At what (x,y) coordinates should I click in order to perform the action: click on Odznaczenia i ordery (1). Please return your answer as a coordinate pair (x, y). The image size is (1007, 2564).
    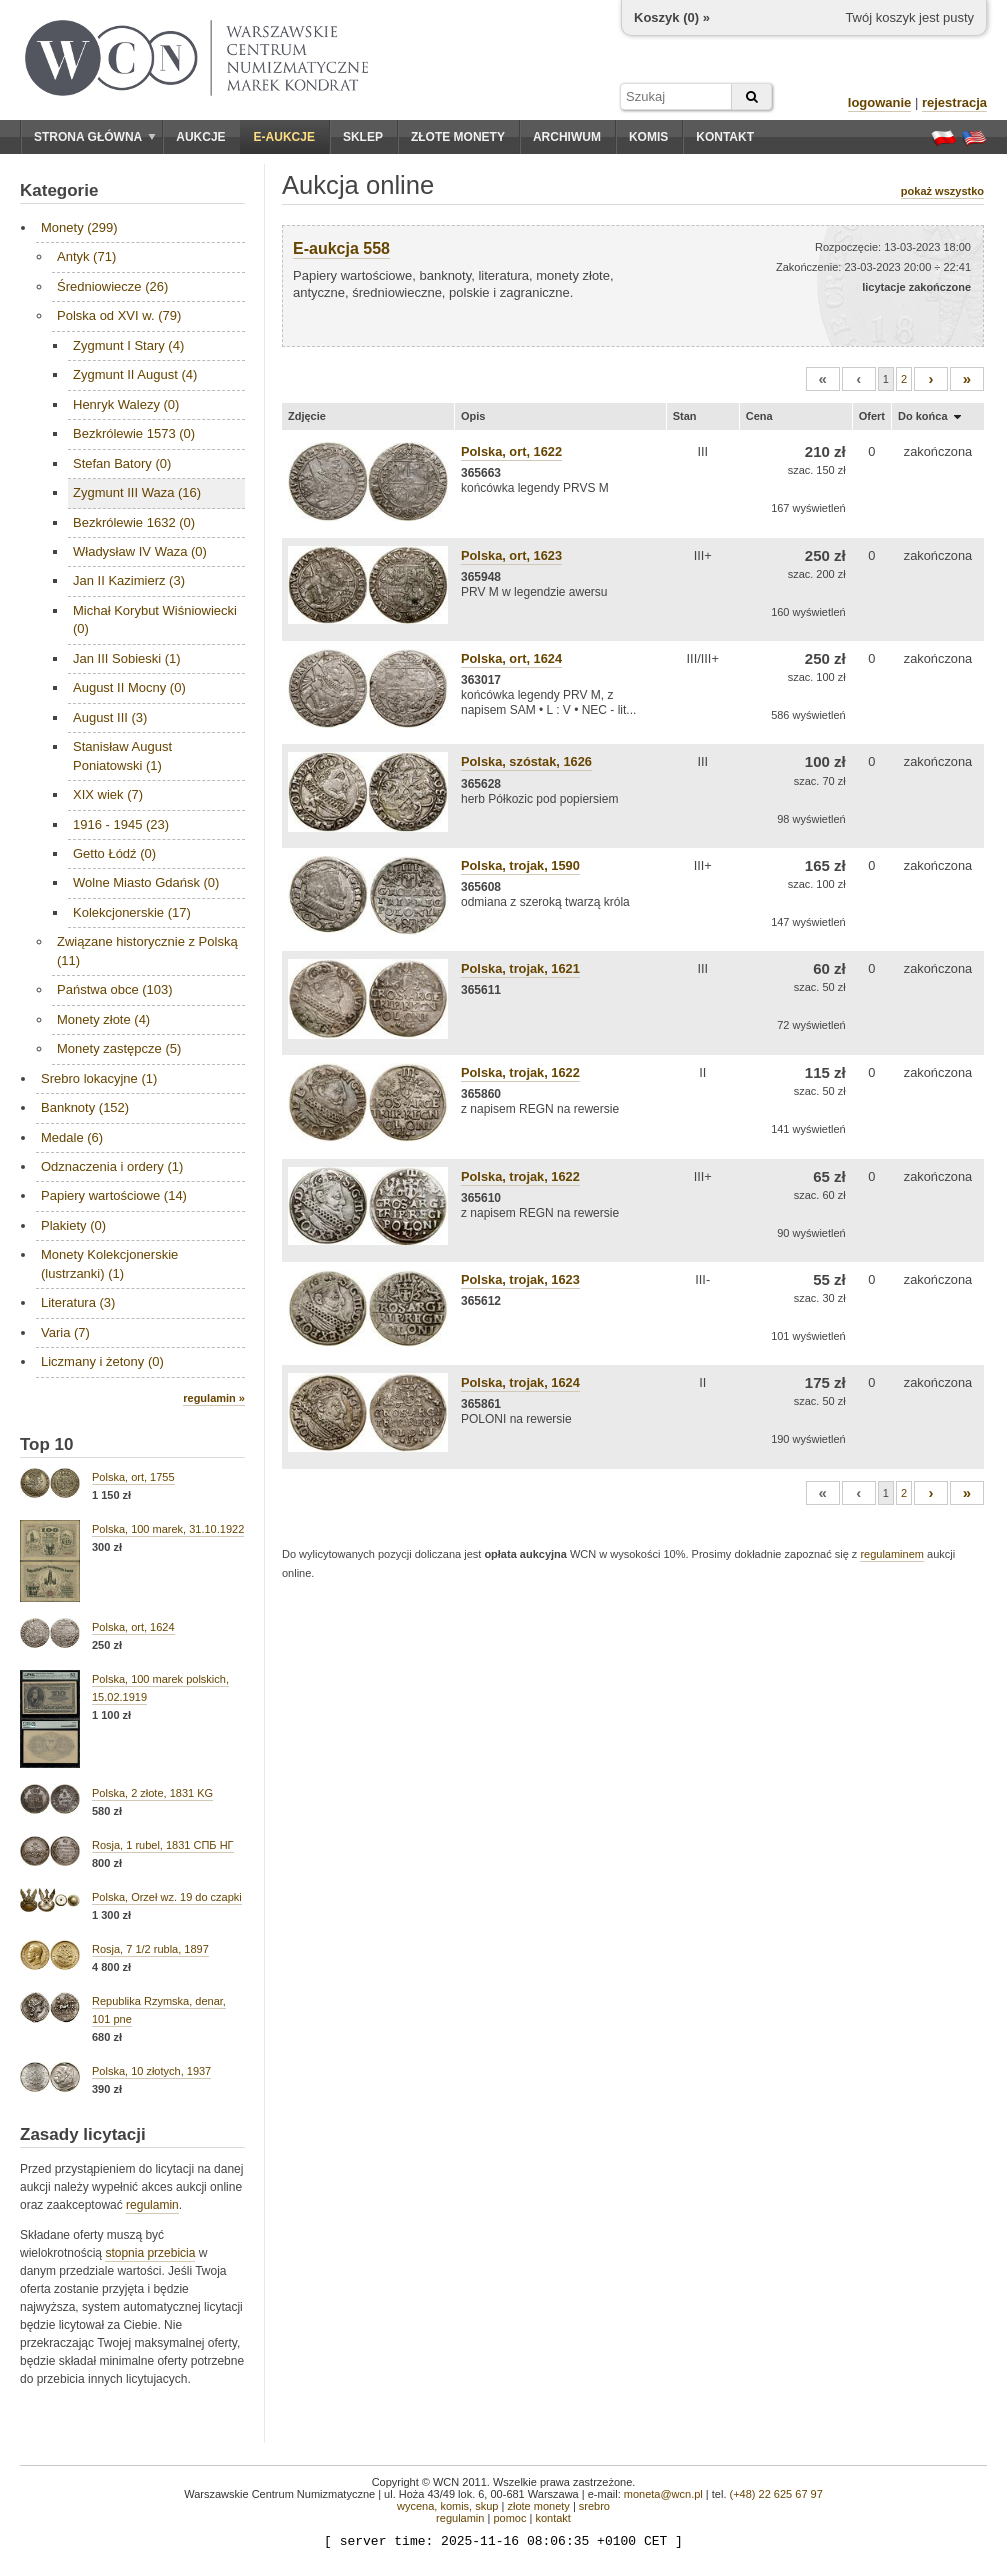
    Looking at the image, I should click on (112, 1166).